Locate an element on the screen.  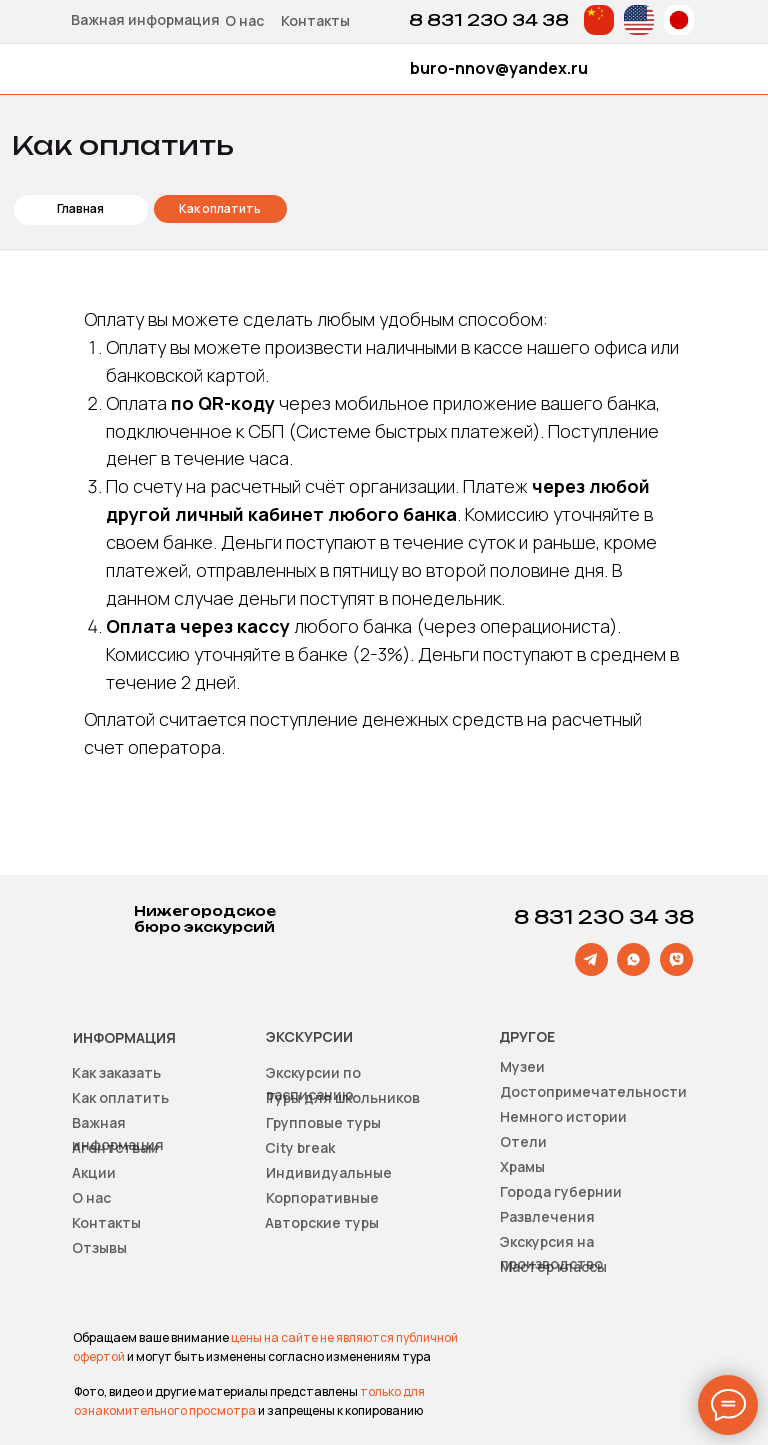
Нижегородское бюро экскурсий is located at coordinates (205, 919).